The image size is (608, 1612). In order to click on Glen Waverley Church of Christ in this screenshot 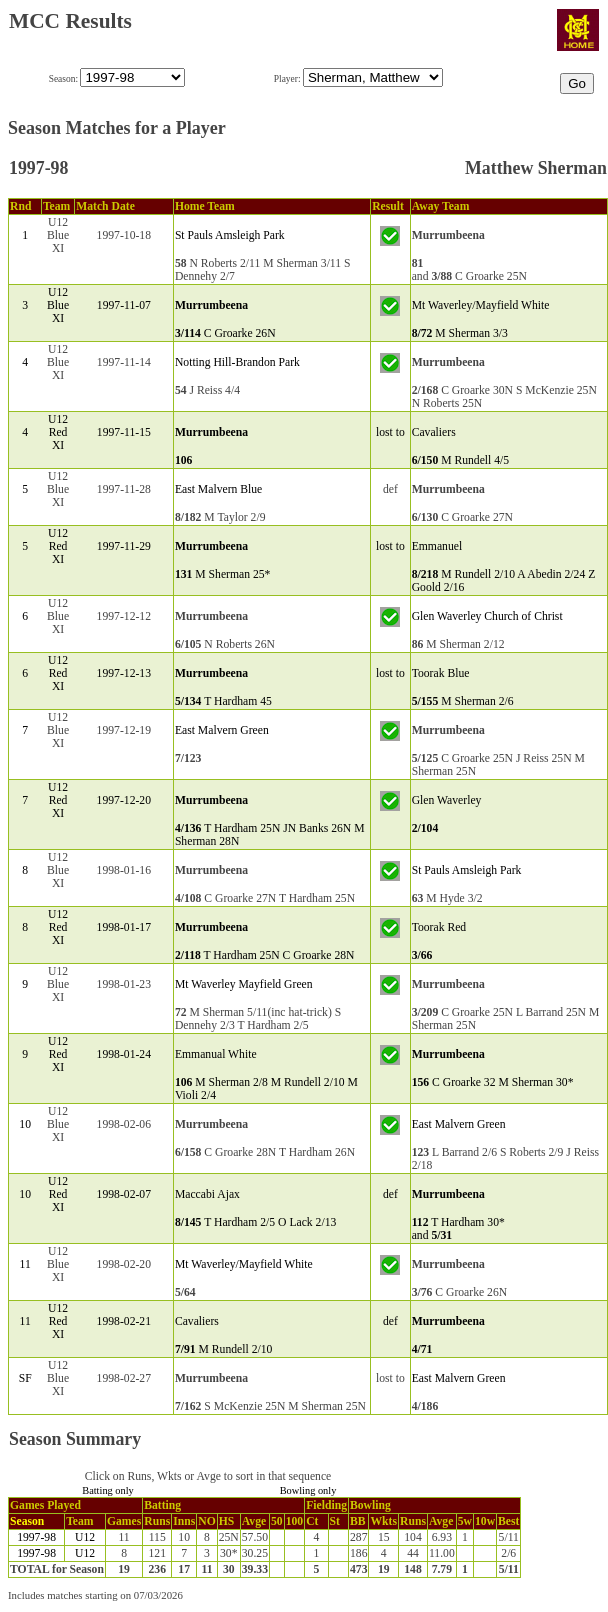, I will do `click(487, 616)`.